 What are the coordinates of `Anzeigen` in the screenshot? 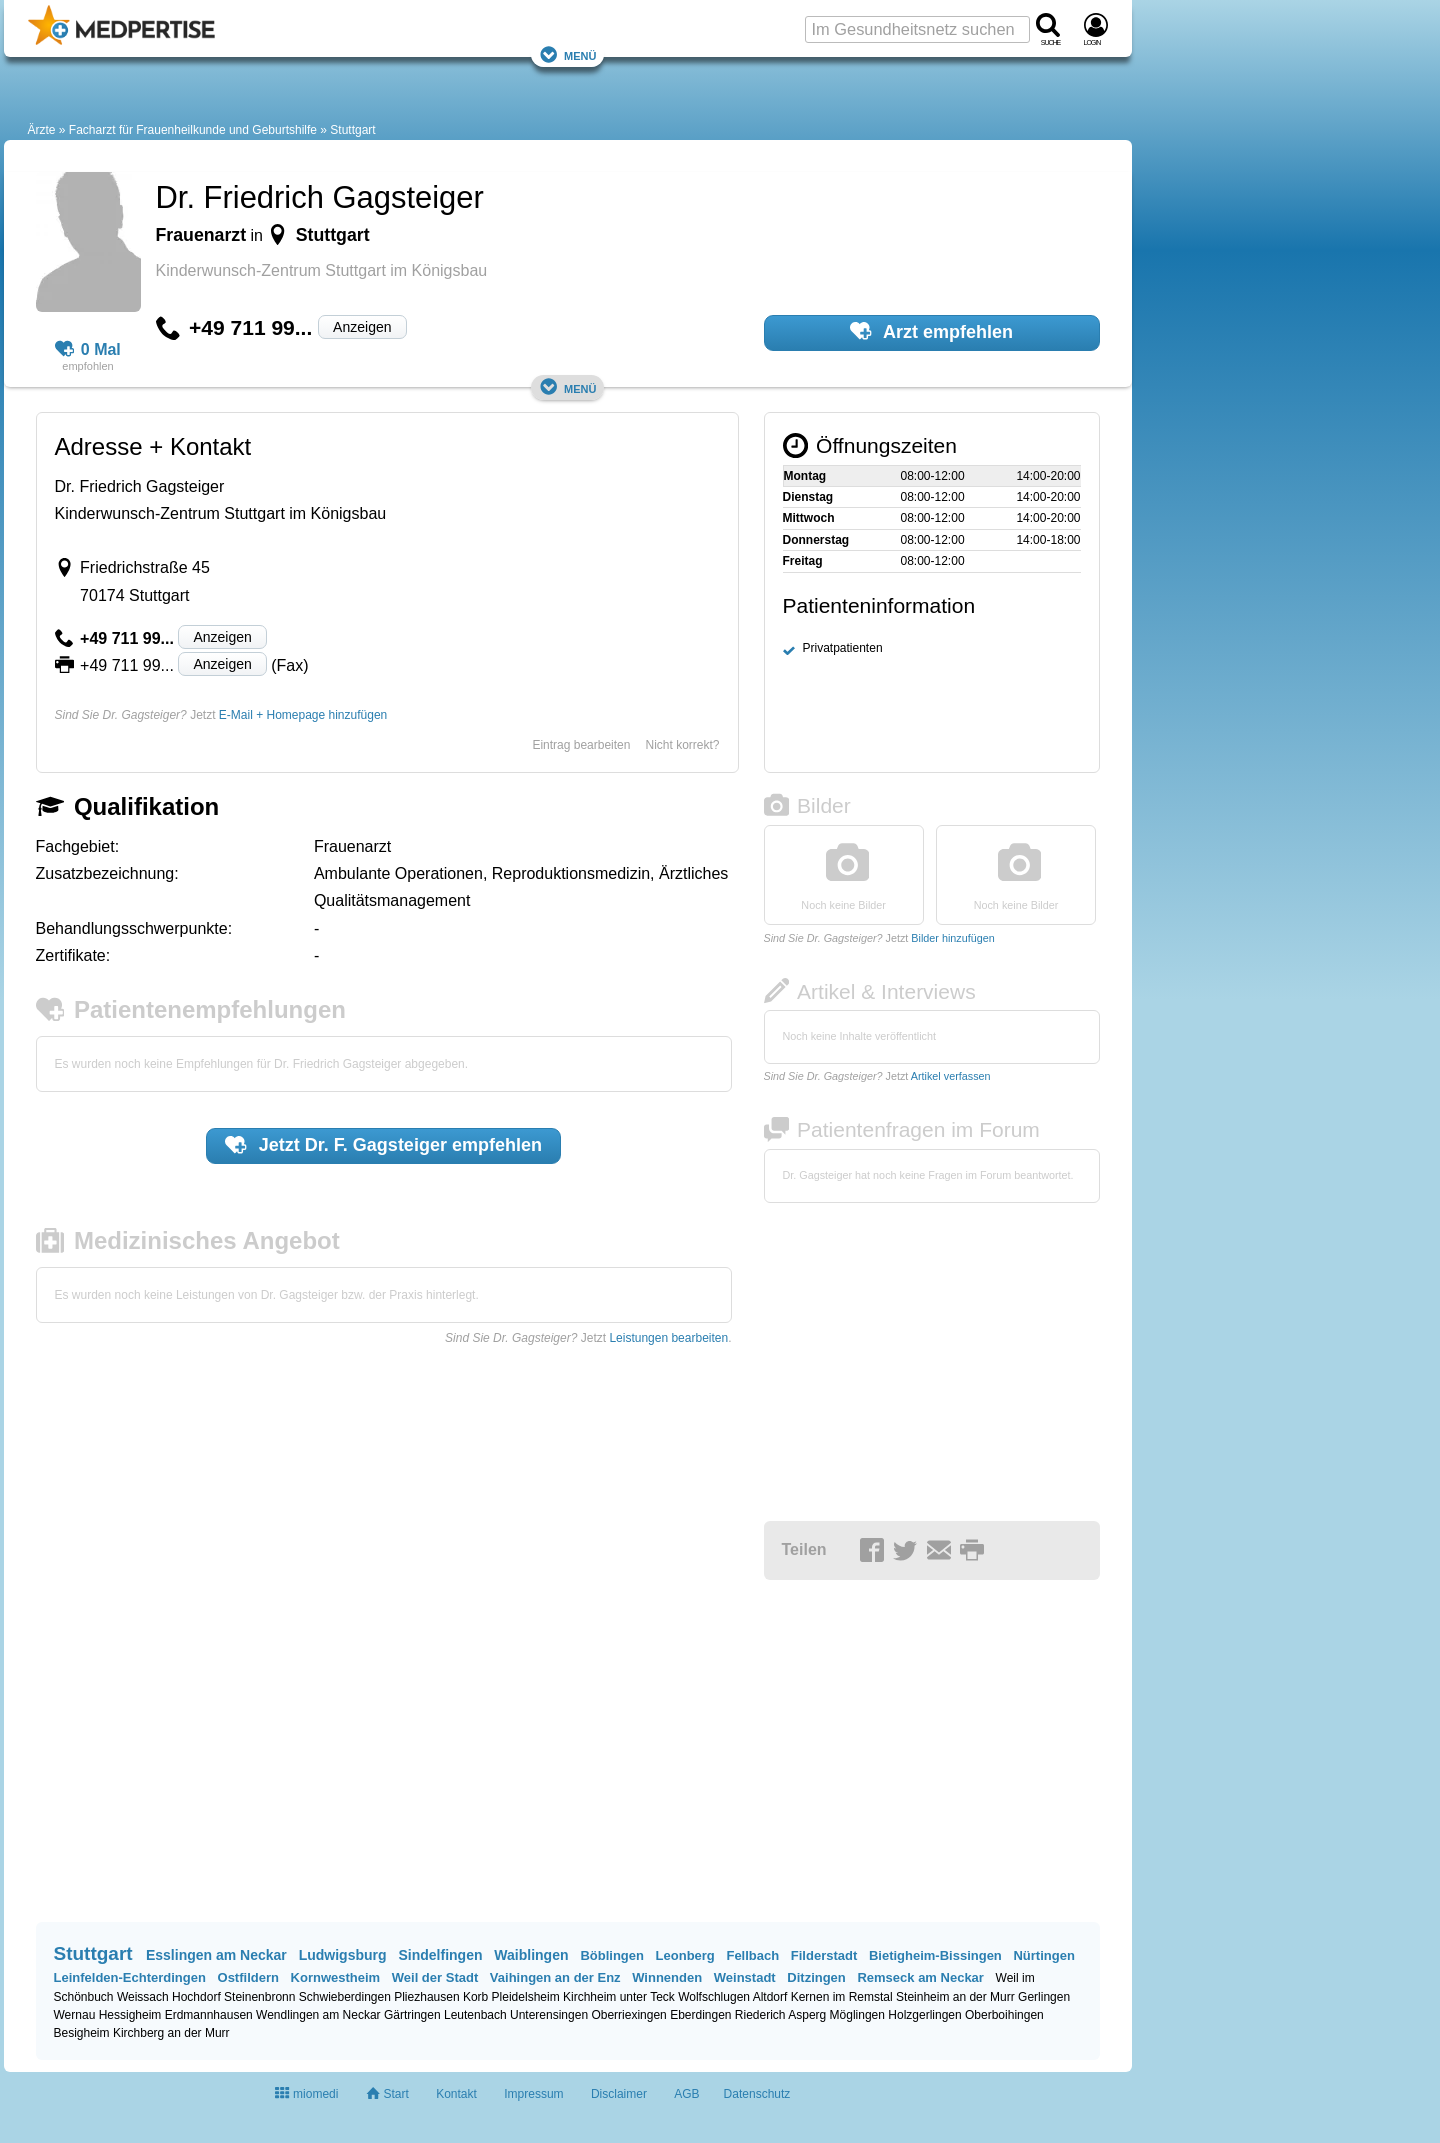 It's located at (362, 327).